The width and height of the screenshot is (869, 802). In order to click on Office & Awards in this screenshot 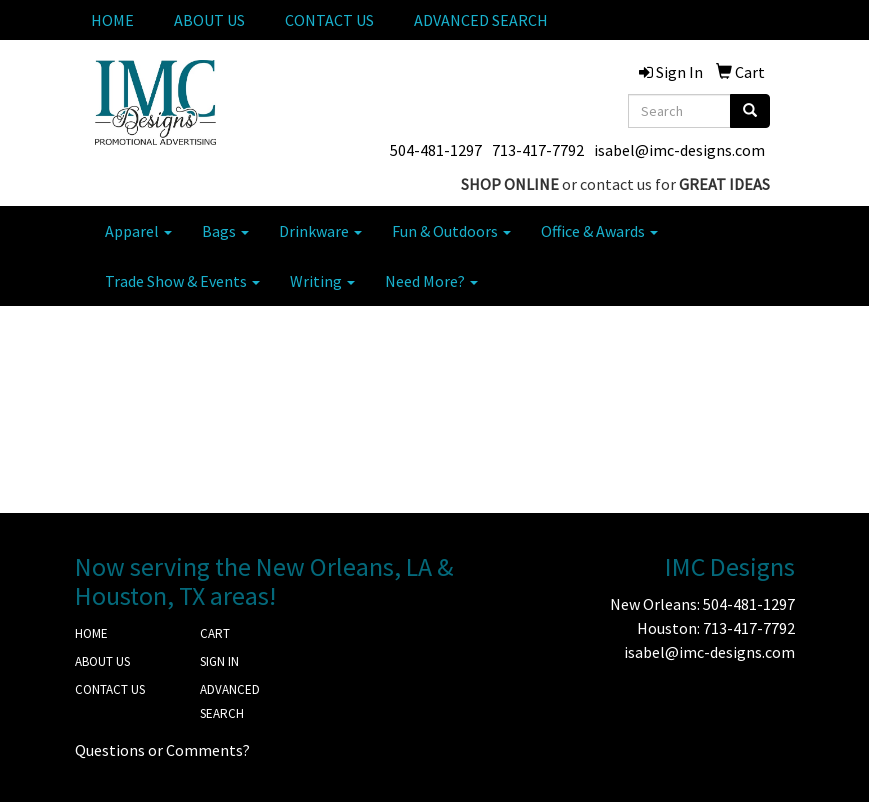, I will do `click(599, 231)`.